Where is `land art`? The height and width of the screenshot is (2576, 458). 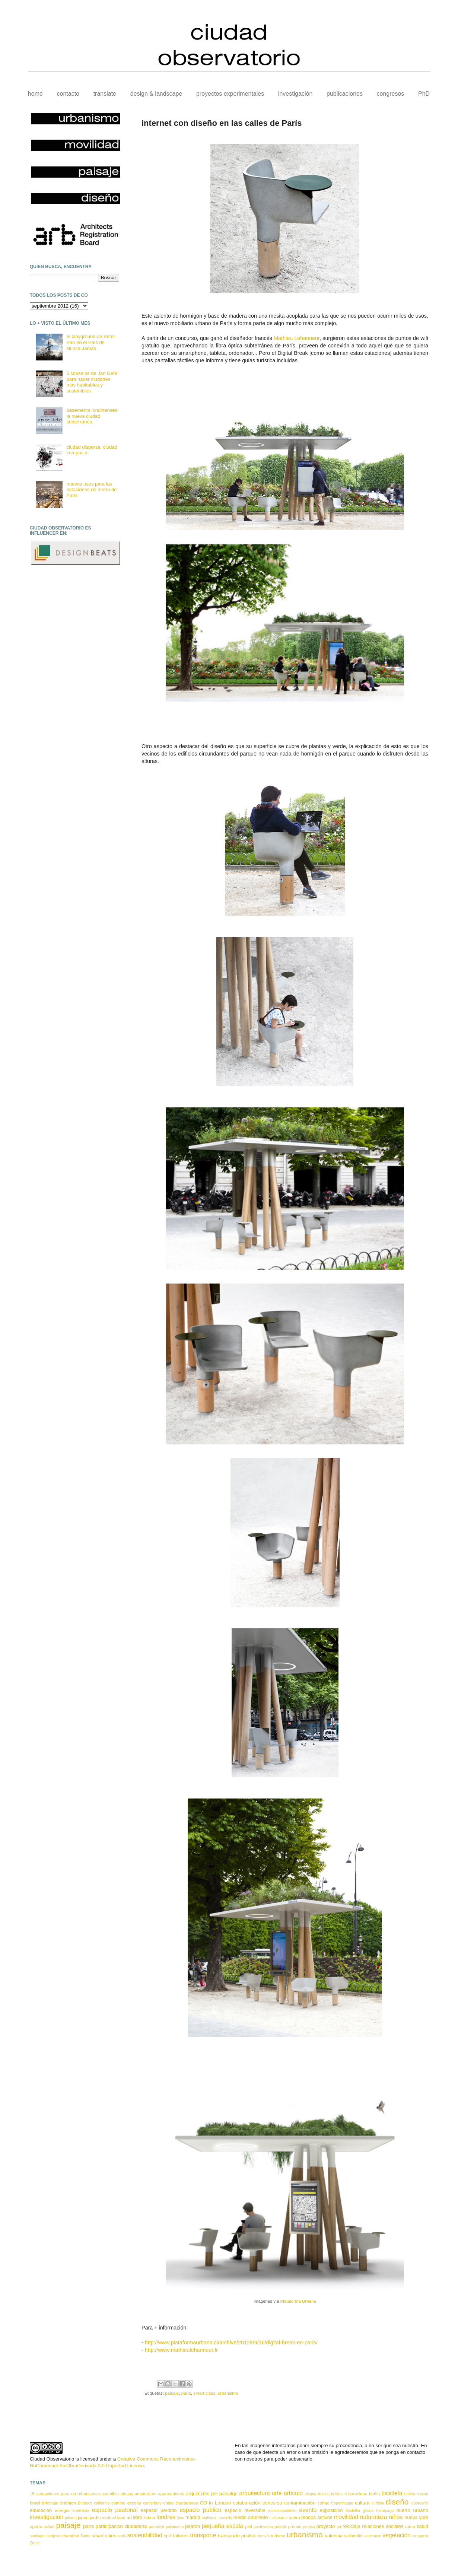 land art is located at coordinates (124, 2517).